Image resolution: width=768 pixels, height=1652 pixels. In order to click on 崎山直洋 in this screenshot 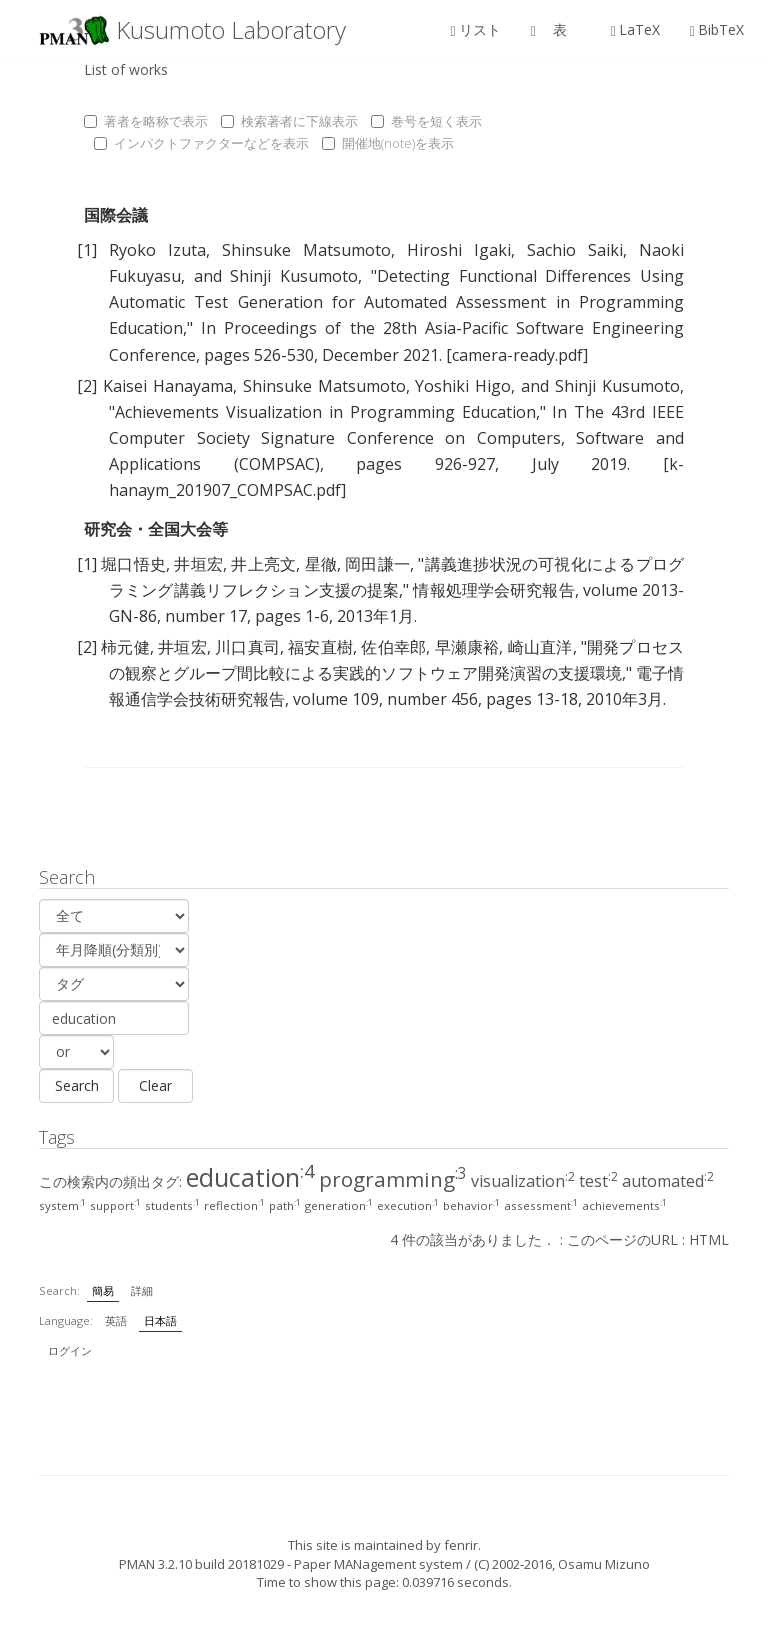, I will do `click(540, 647)`.